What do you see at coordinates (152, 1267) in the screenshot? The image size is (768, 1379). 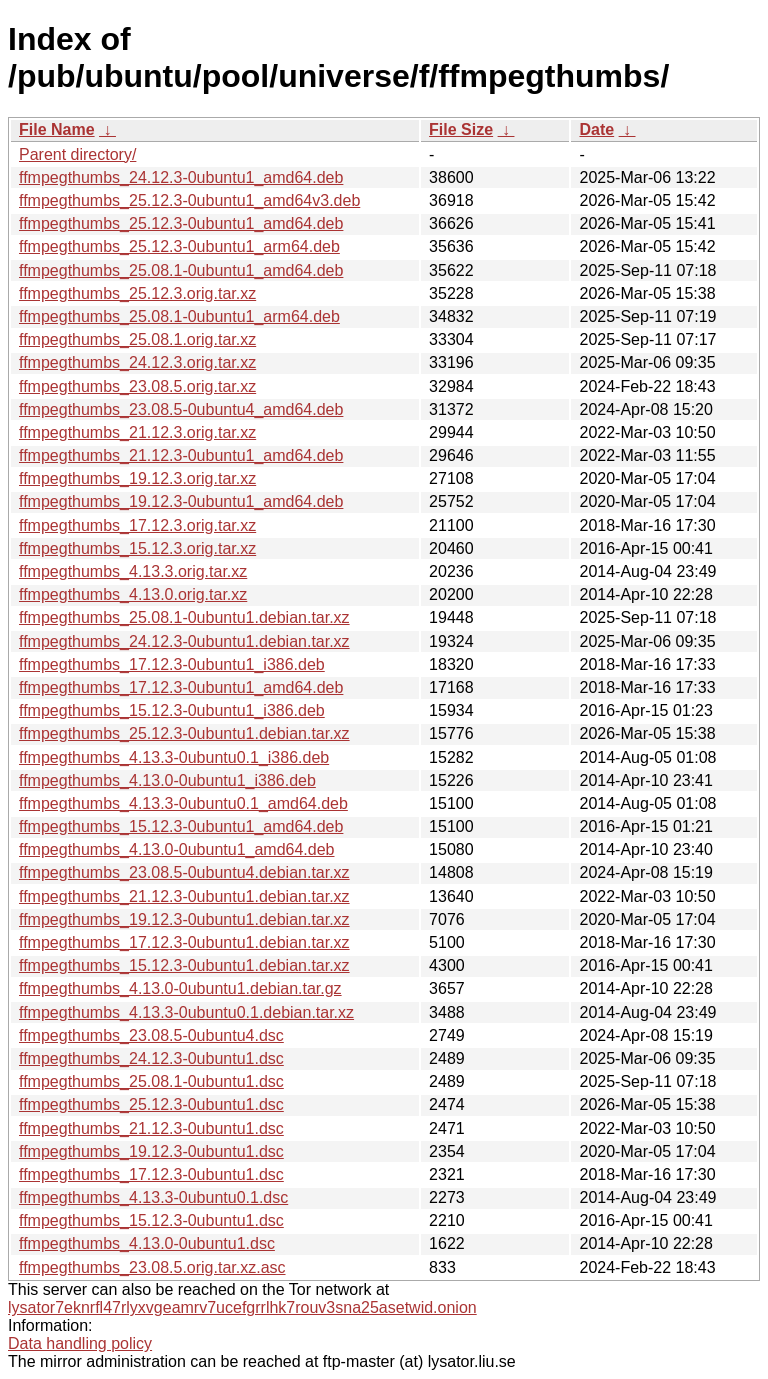 I see `ffmpegthumbs_23.08.5.orig.tar.xz.asc` at bounding box center [152, 1267].